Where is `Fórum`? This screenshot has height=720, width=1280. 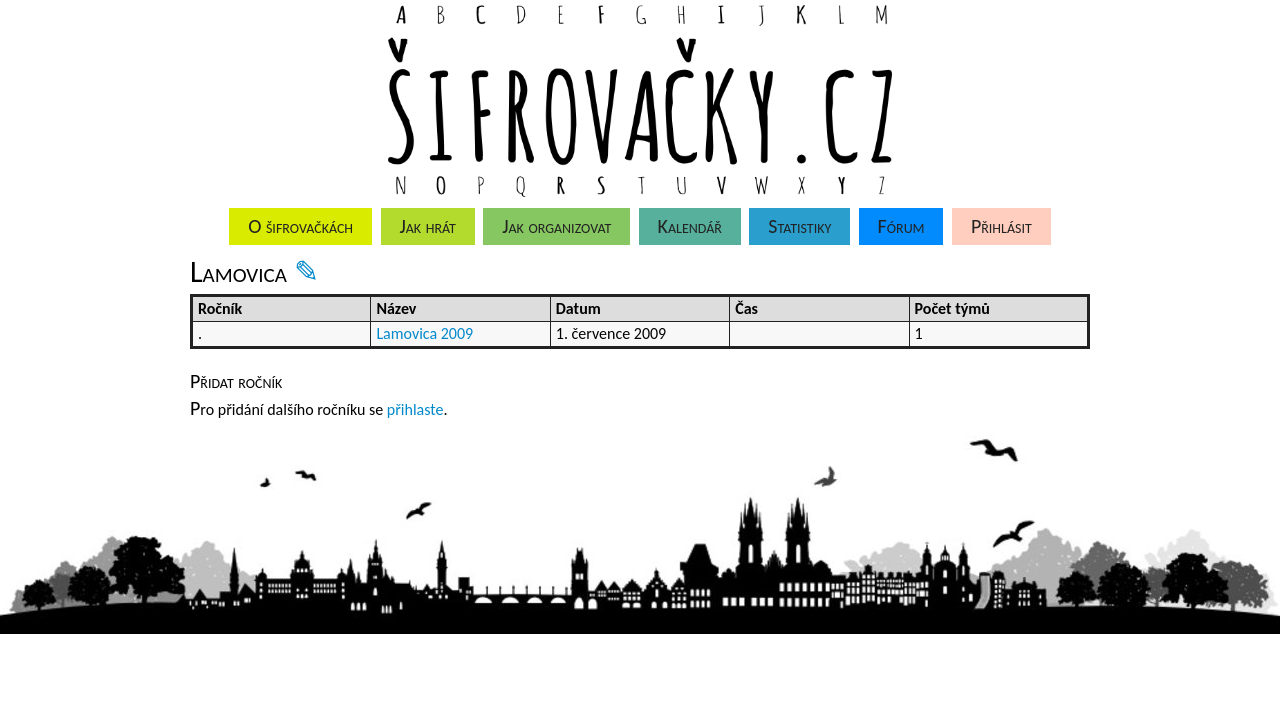
Fórum is located at coordinates (901, 226).